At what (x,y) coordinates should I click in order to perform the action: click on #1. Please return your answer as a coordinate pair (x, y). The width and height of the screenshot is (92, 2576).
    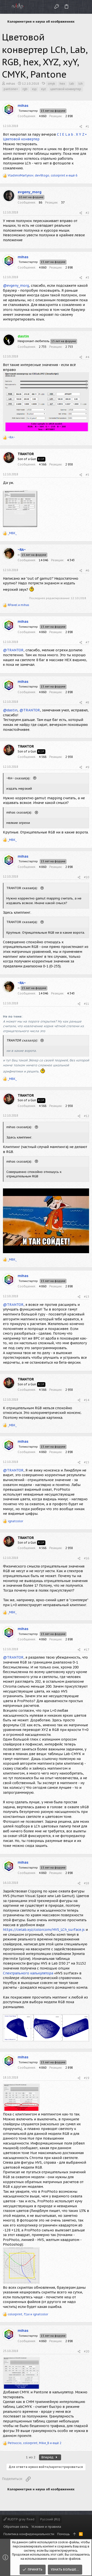
    Looking at the image, I should click on (87, 126).